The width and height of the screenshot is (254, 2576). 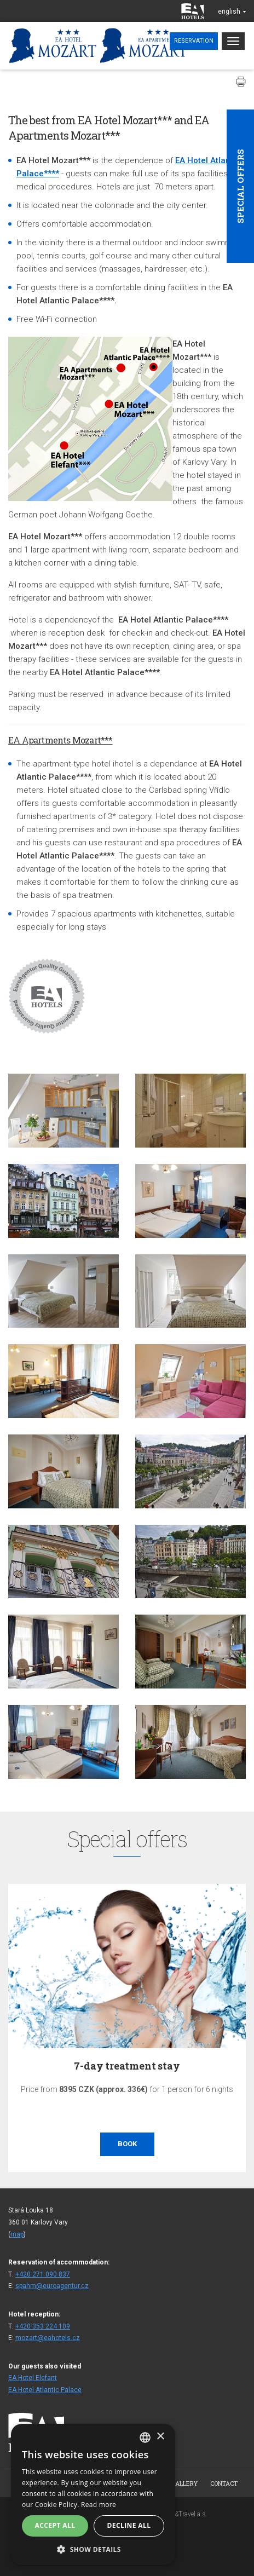 I want to click on EA Hotel Atlantic Palace, so click(x=45, y=2390).